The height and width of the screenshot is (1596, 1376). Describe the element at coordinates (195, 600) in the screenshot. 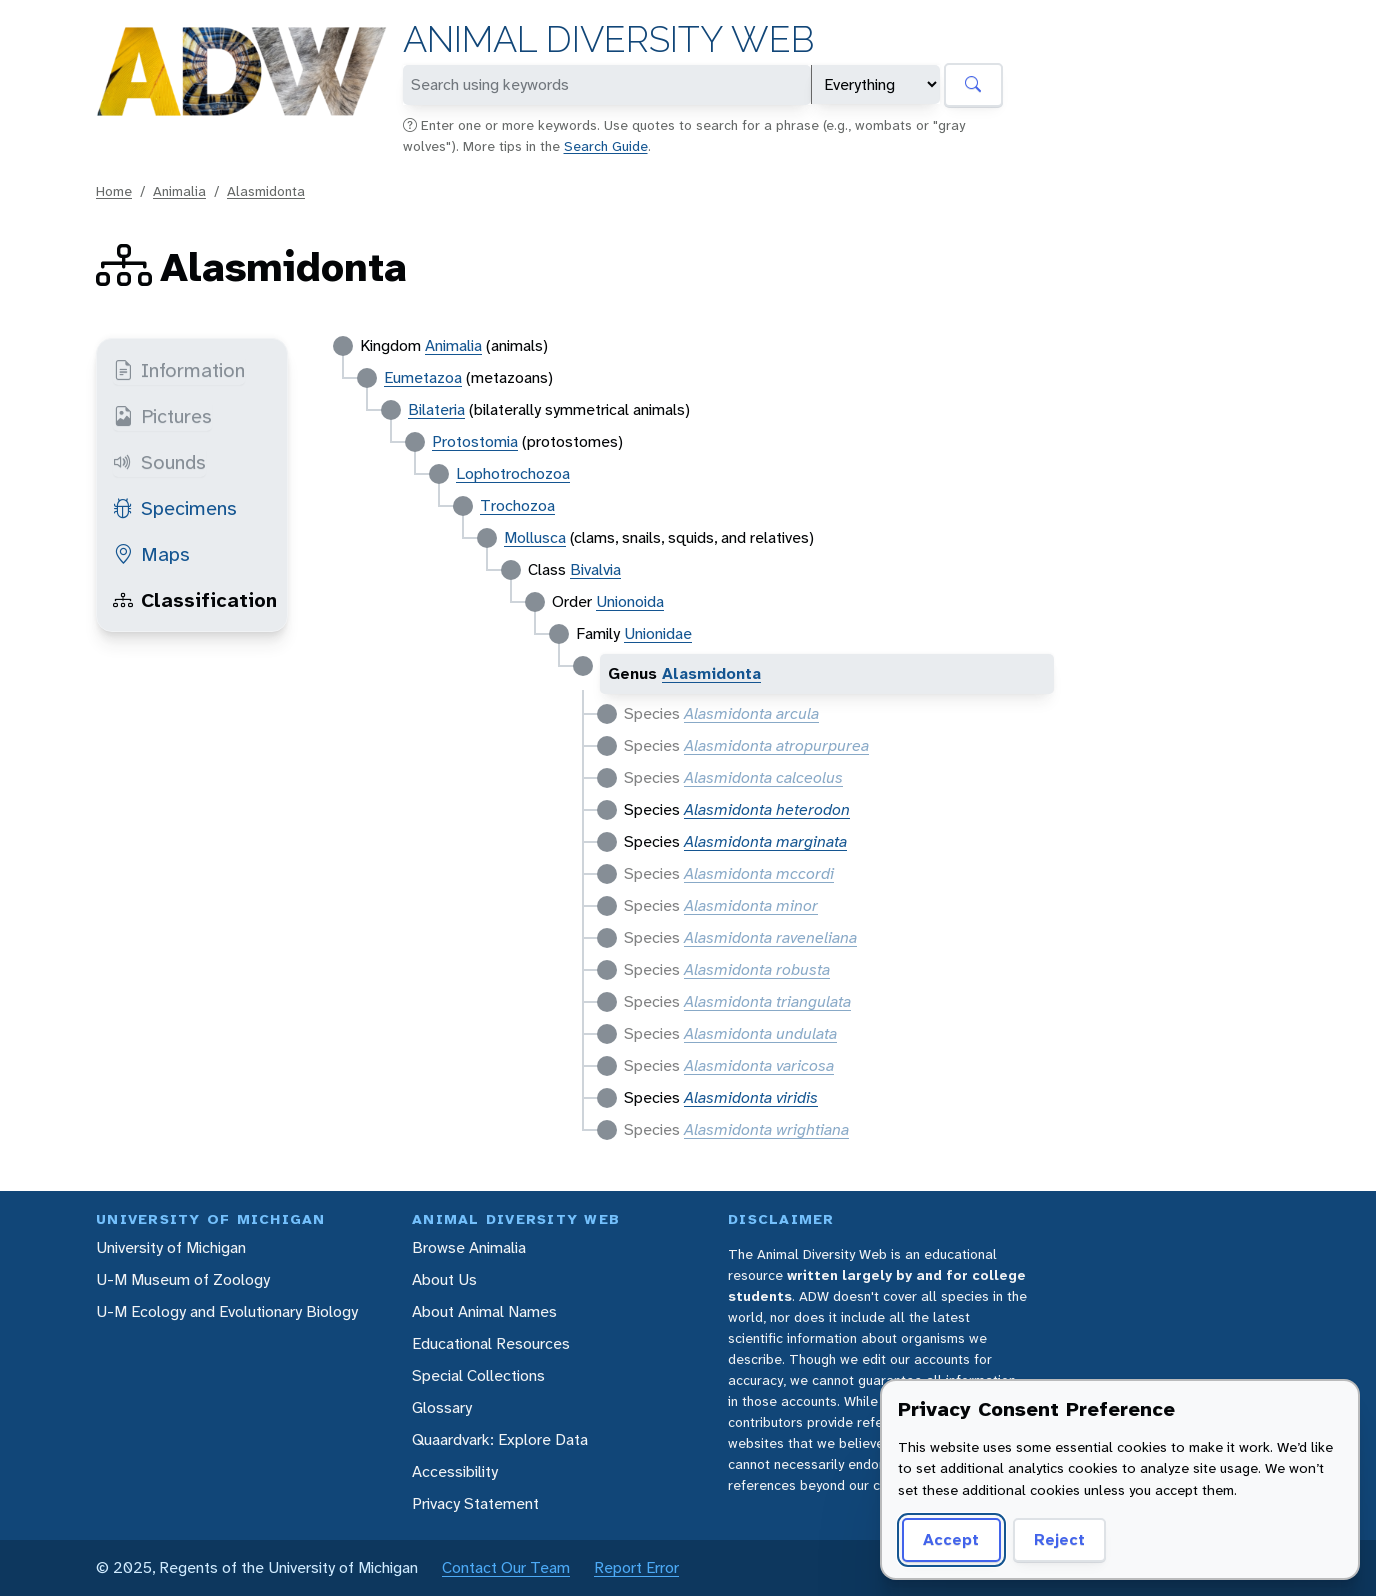

I see `Classification` at that location.